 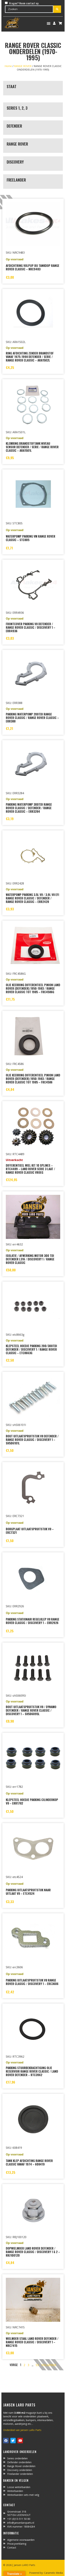 I want to click on Caramelo Media, so click(x=53, y=2572).